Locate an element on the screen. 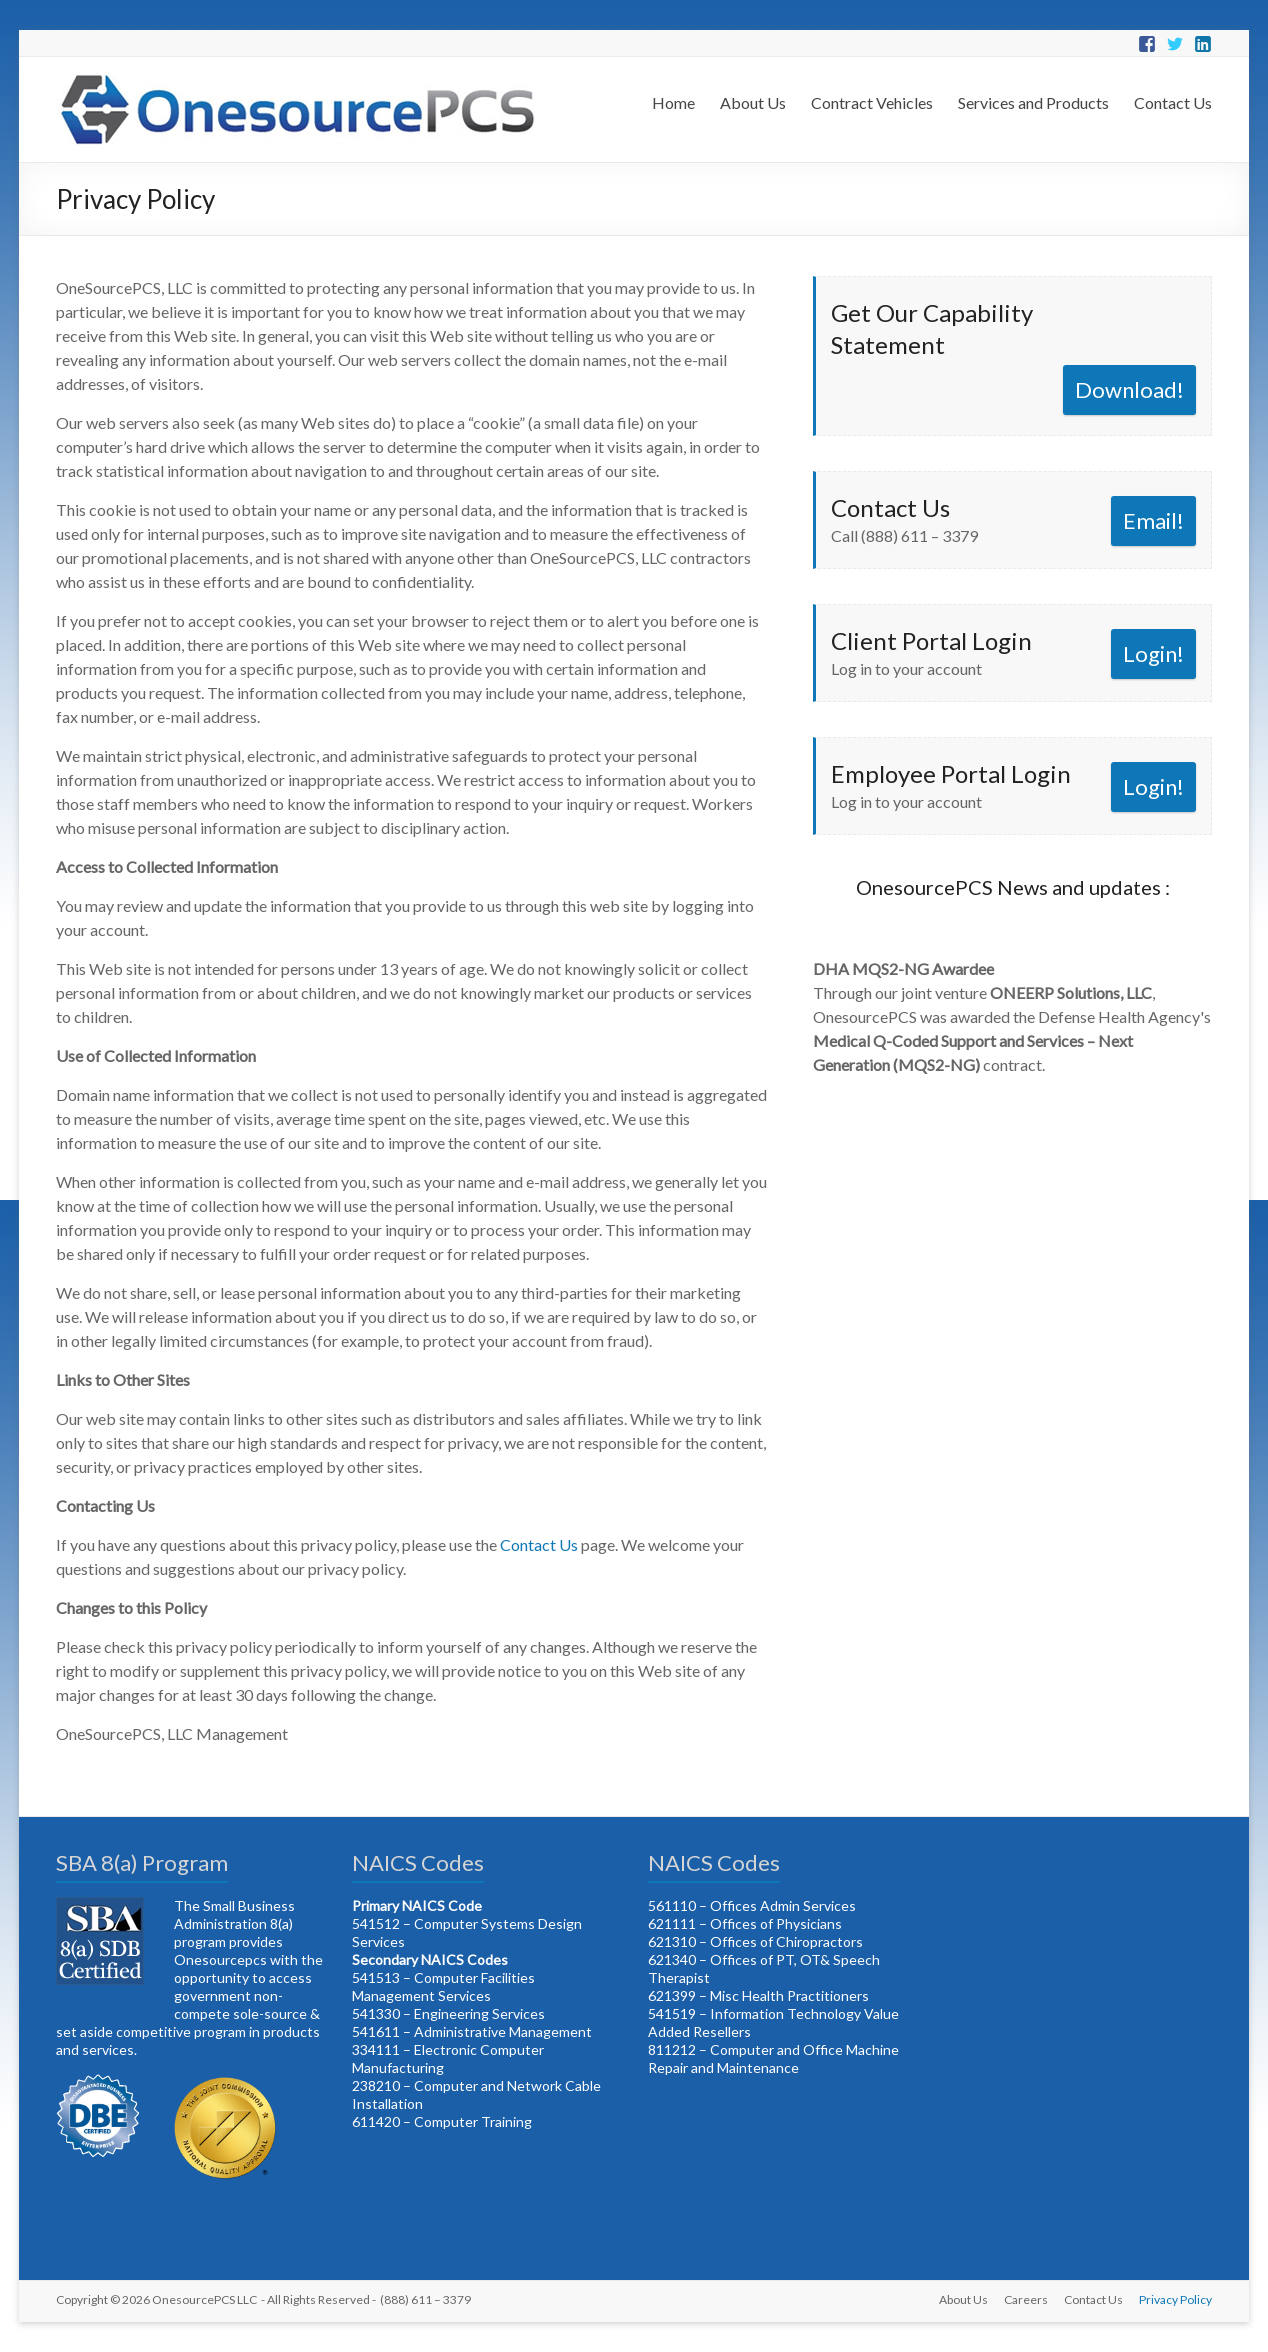  Email! is located at coordinates (1153, 520).